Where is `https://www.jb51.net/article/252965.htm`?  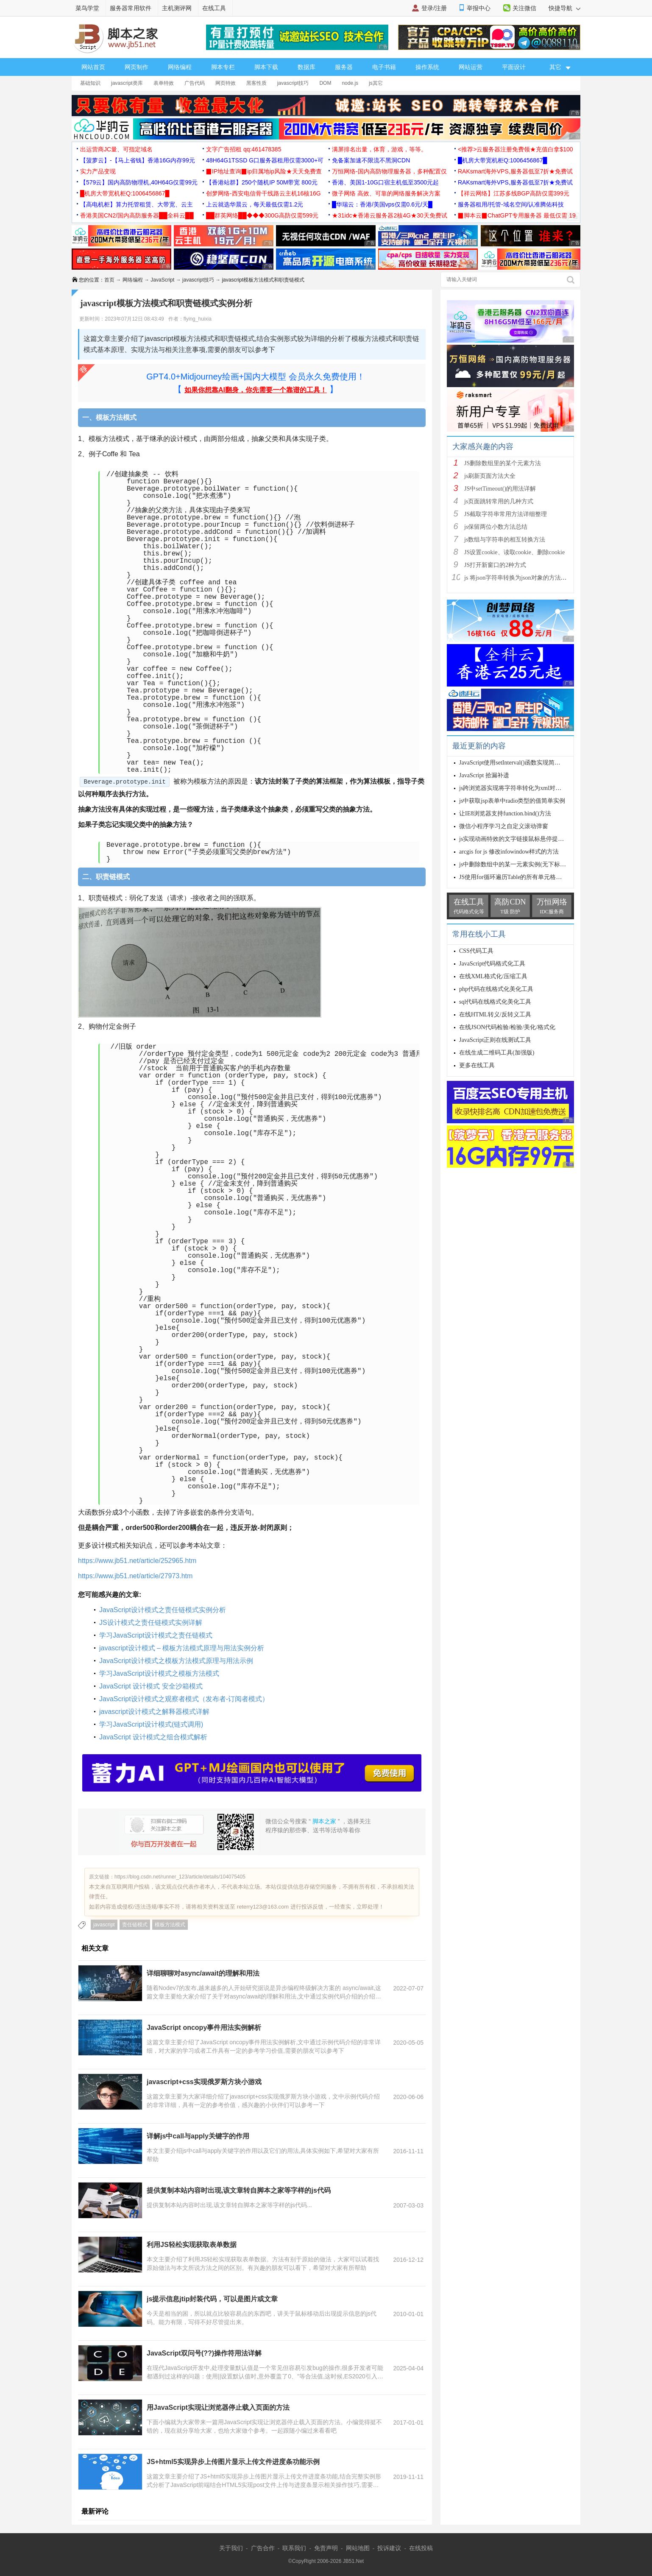 https://www.jb51.net/article/252965.htm is located at coordinates (137, 1560).